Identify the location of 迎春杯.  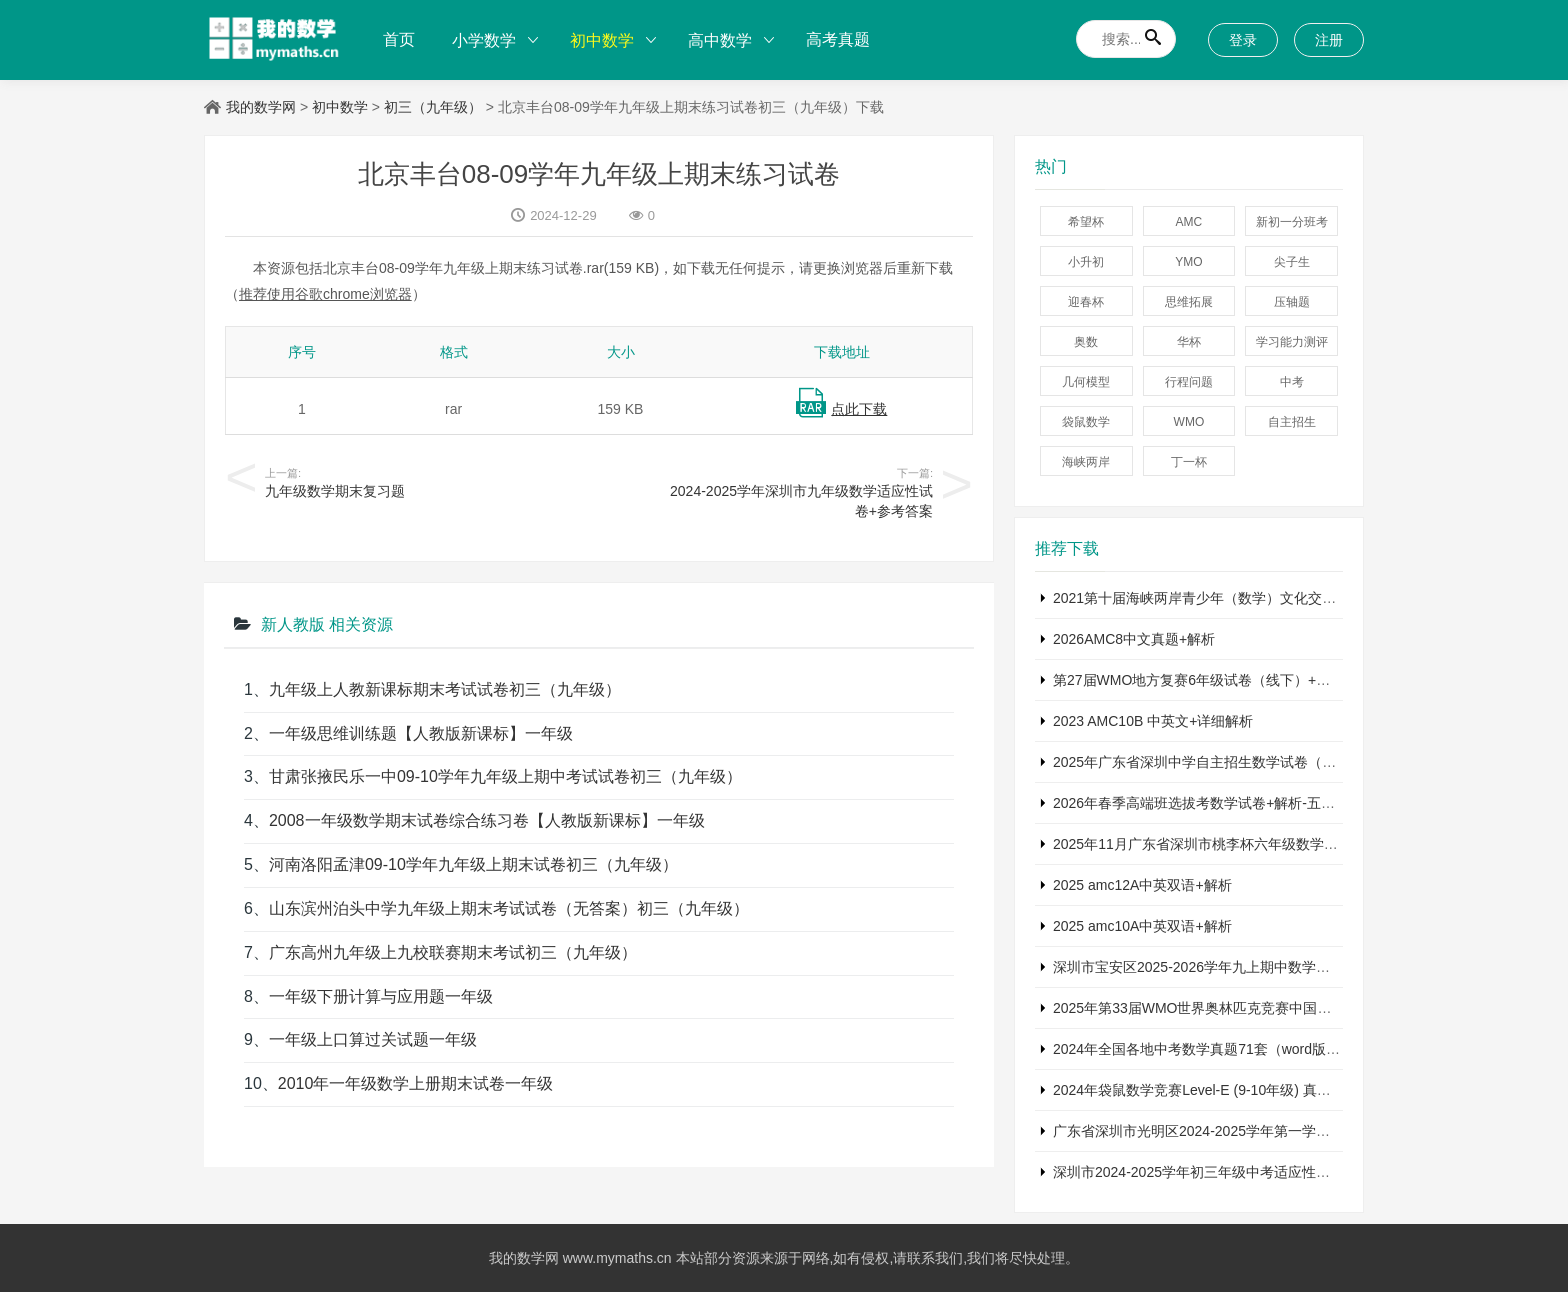
(1086, 302).